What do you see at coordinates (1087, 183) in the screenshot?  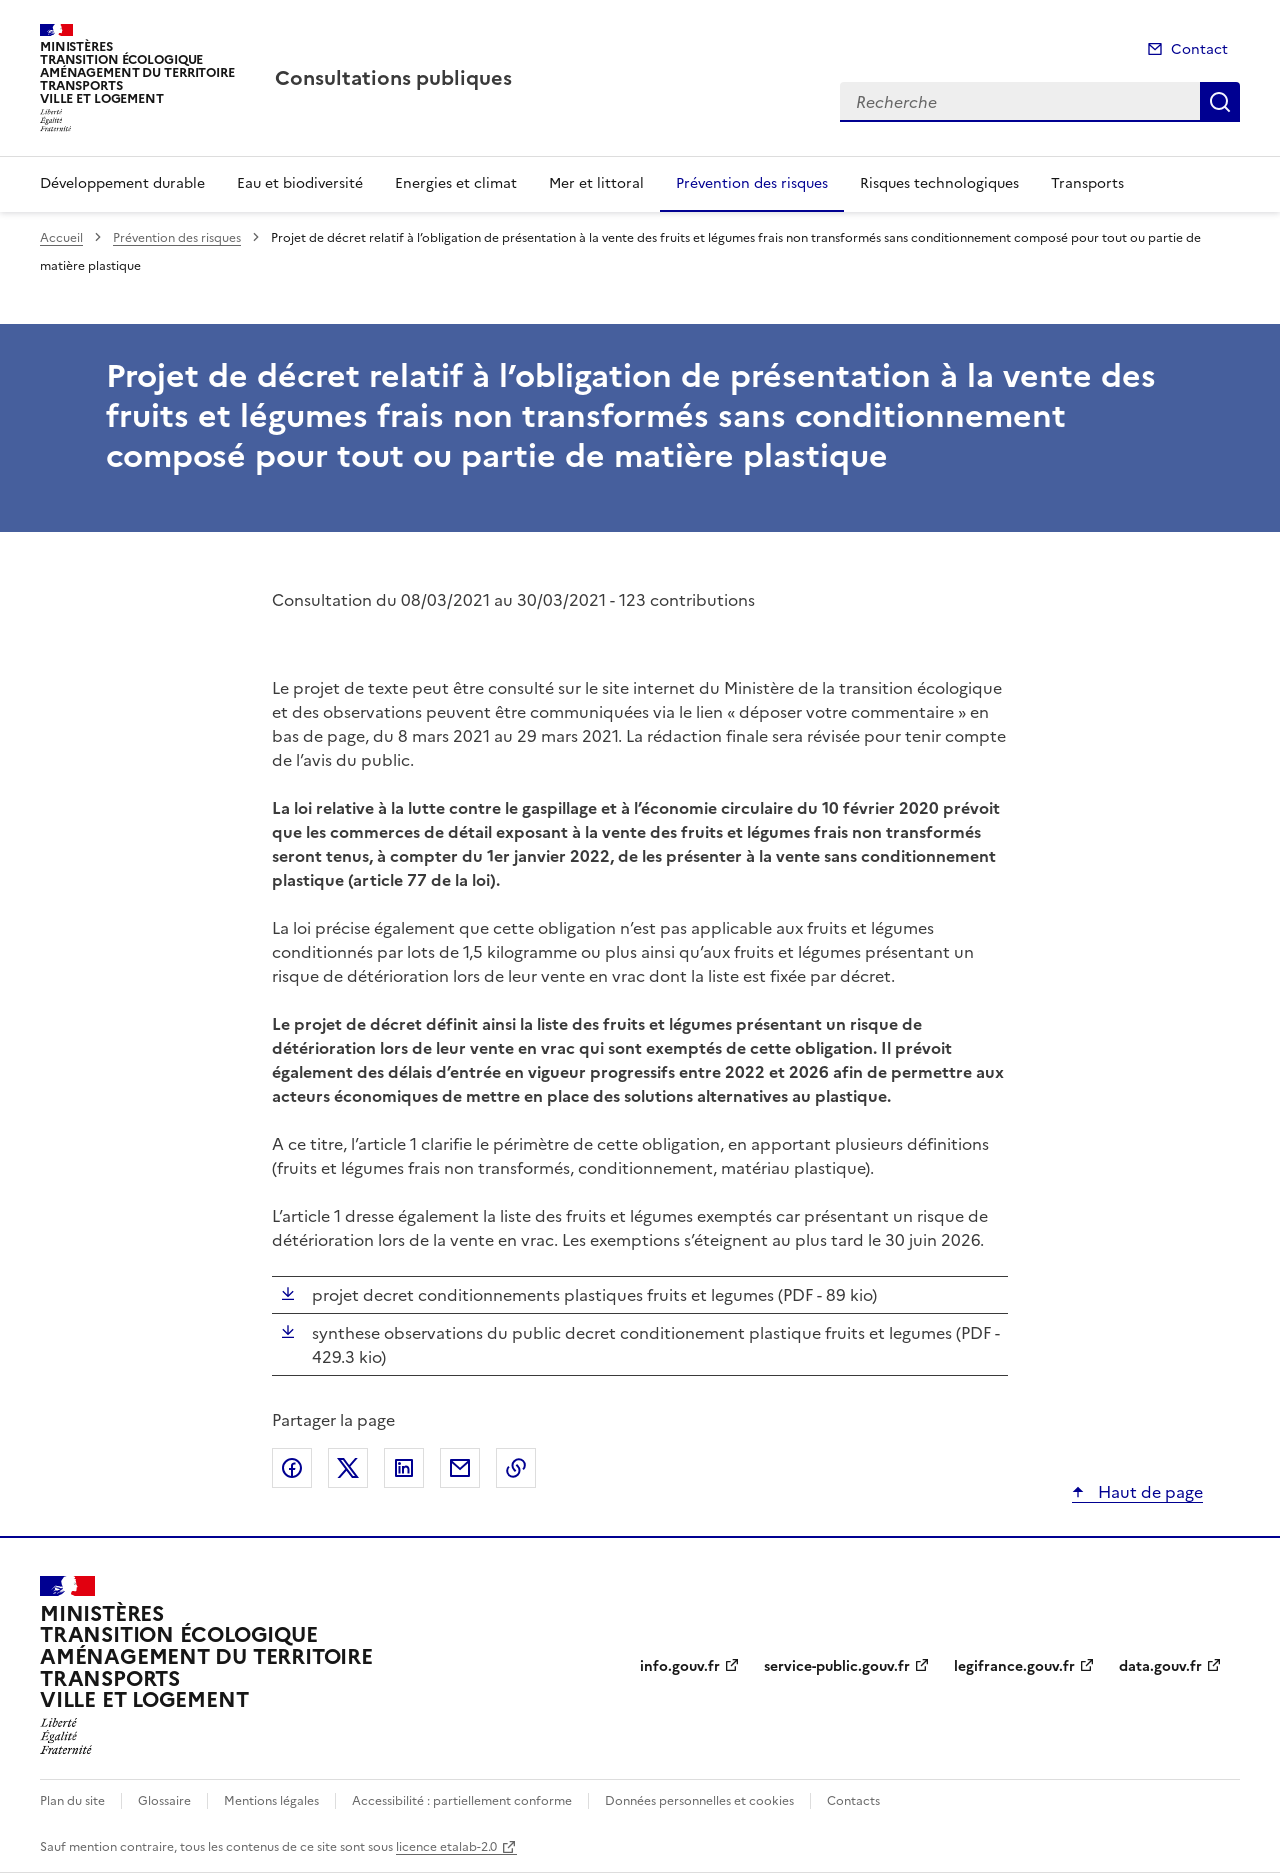 I see `Transports` at bounding box center [1087, 183].